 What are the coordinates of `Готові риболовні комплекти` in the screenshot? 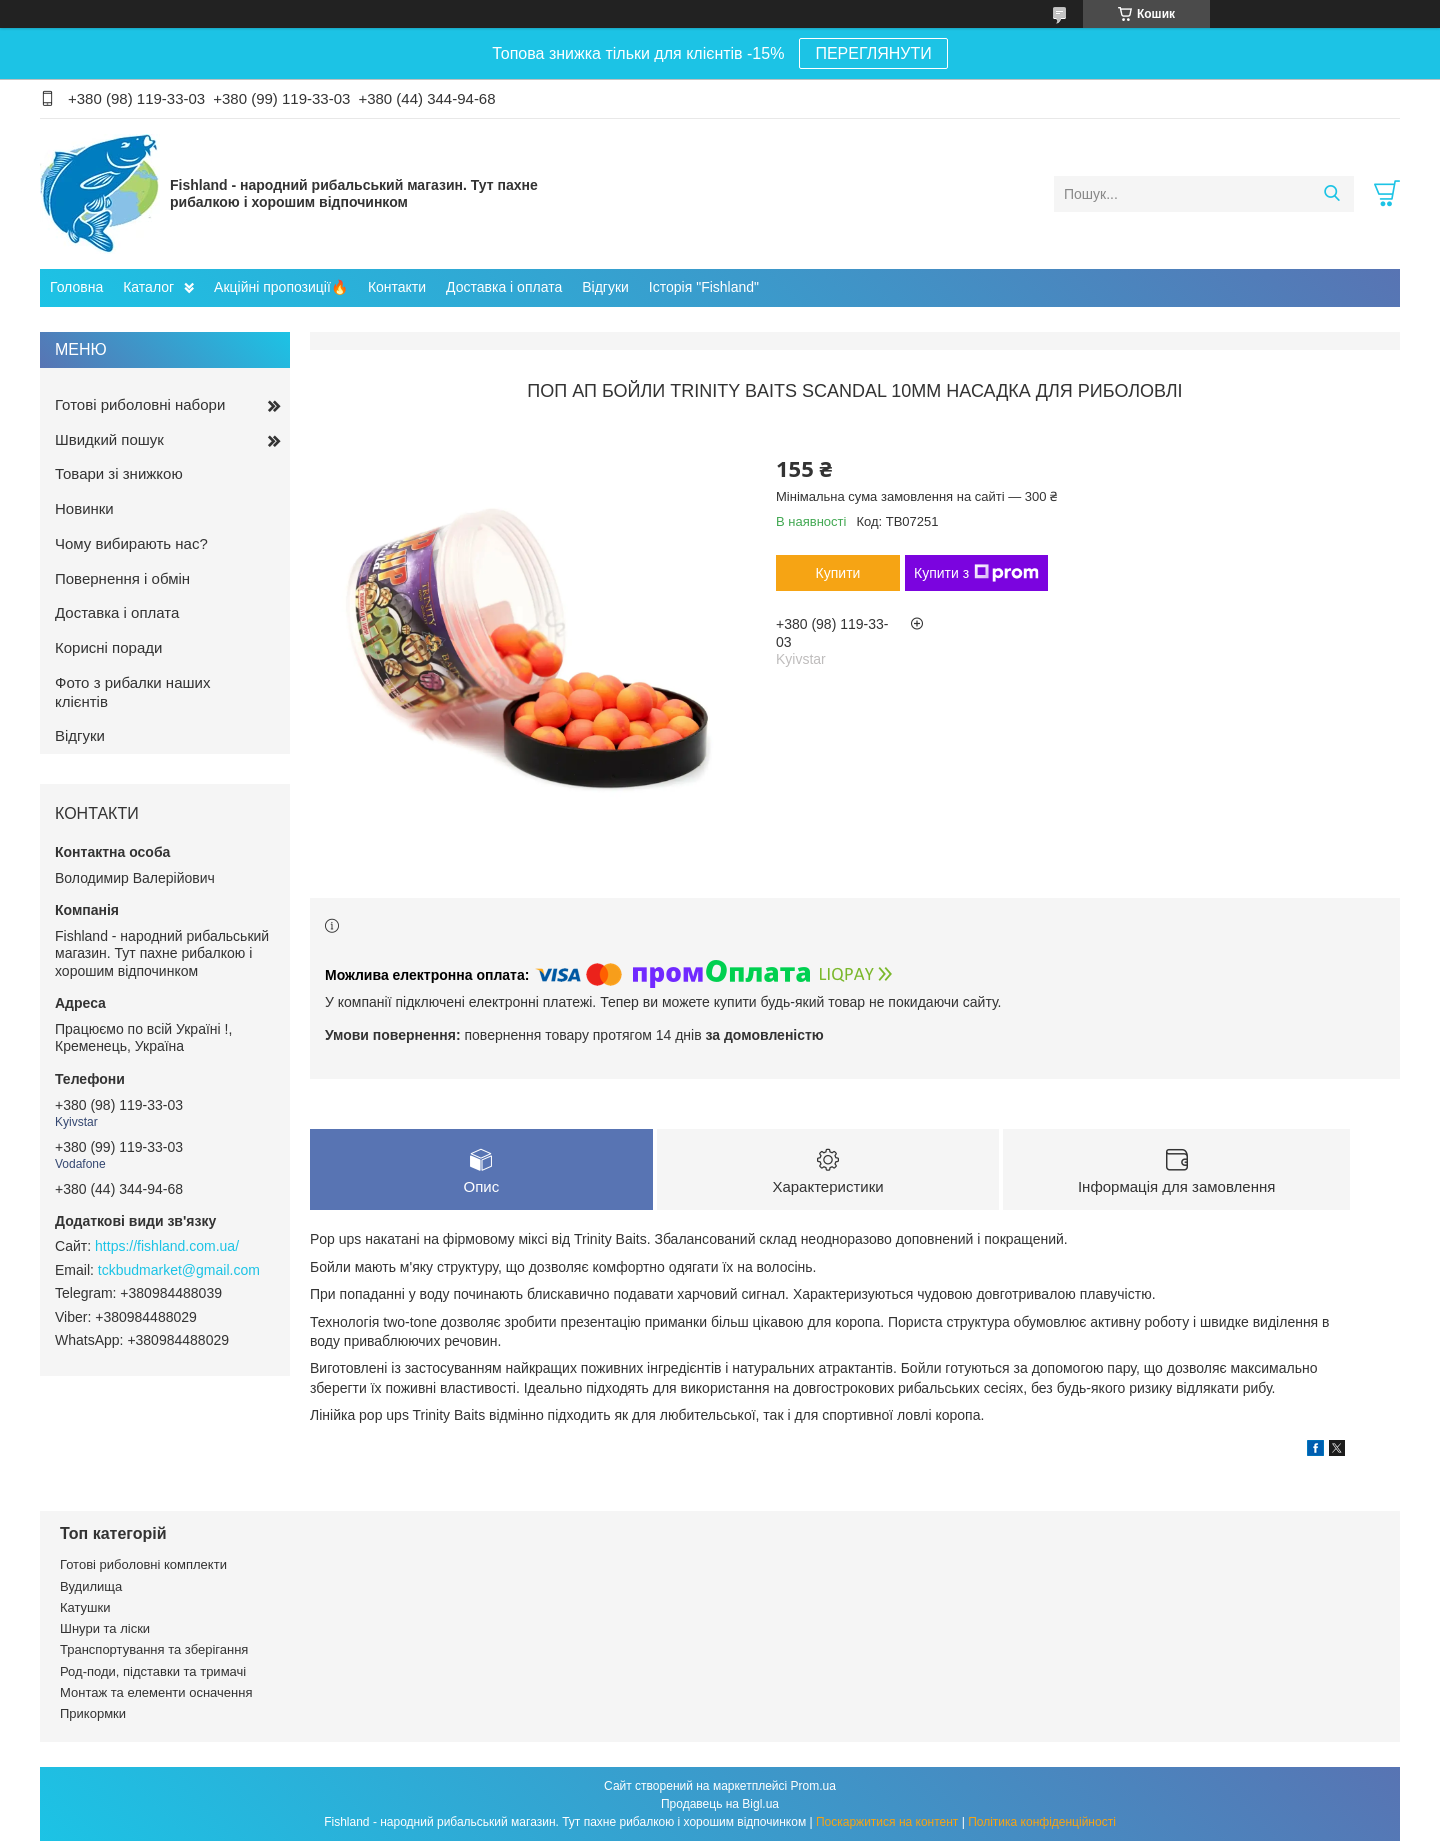 It's located at (143, 1564).